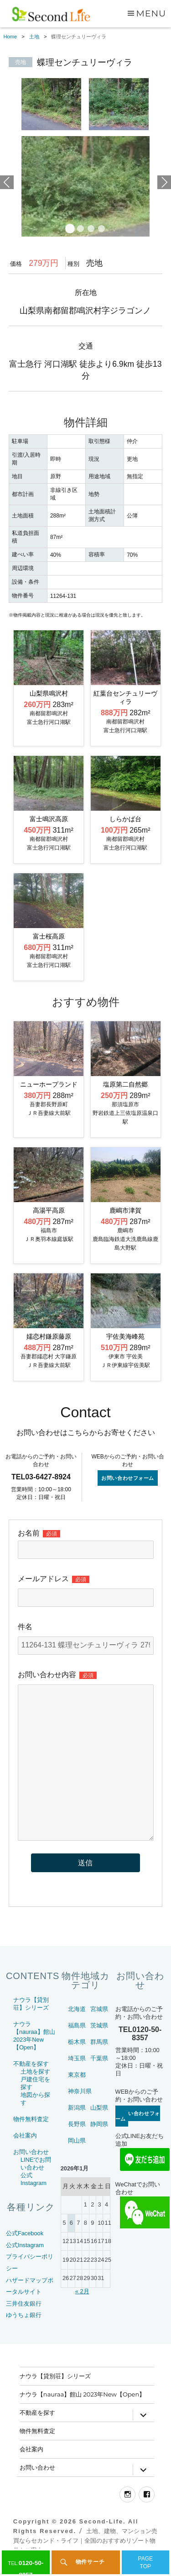 The width and height of the screenshot is (171, 2576). I want to click on ナウラ【nauraa】館山 2023年New【Open】, so click(82, 2394).